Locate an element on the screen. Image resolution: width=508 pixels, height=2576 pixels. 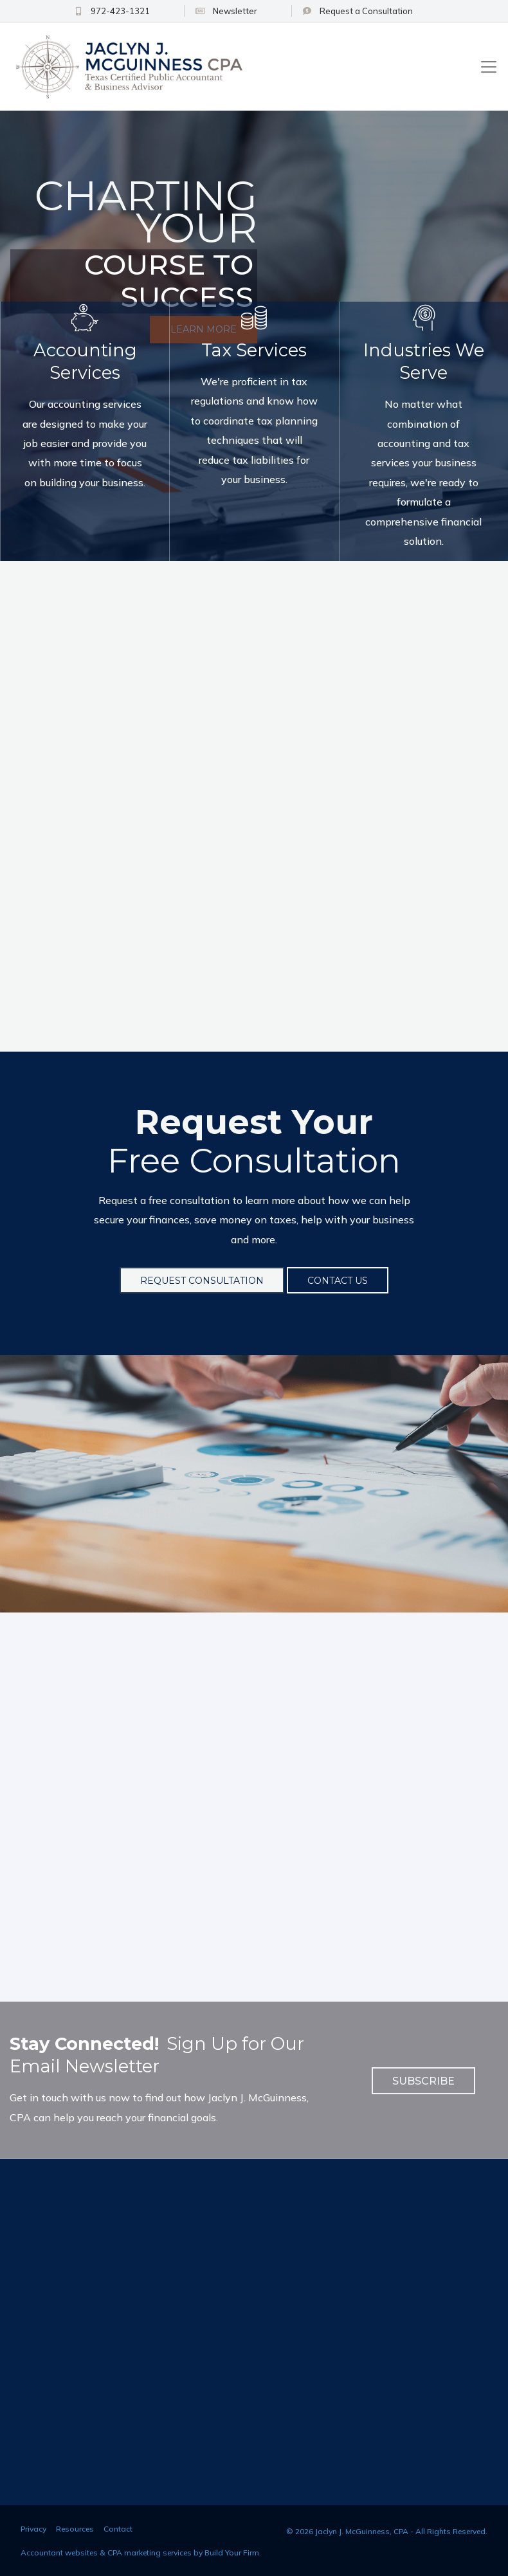
Accountant websites is located at coordinates (59, 2551).